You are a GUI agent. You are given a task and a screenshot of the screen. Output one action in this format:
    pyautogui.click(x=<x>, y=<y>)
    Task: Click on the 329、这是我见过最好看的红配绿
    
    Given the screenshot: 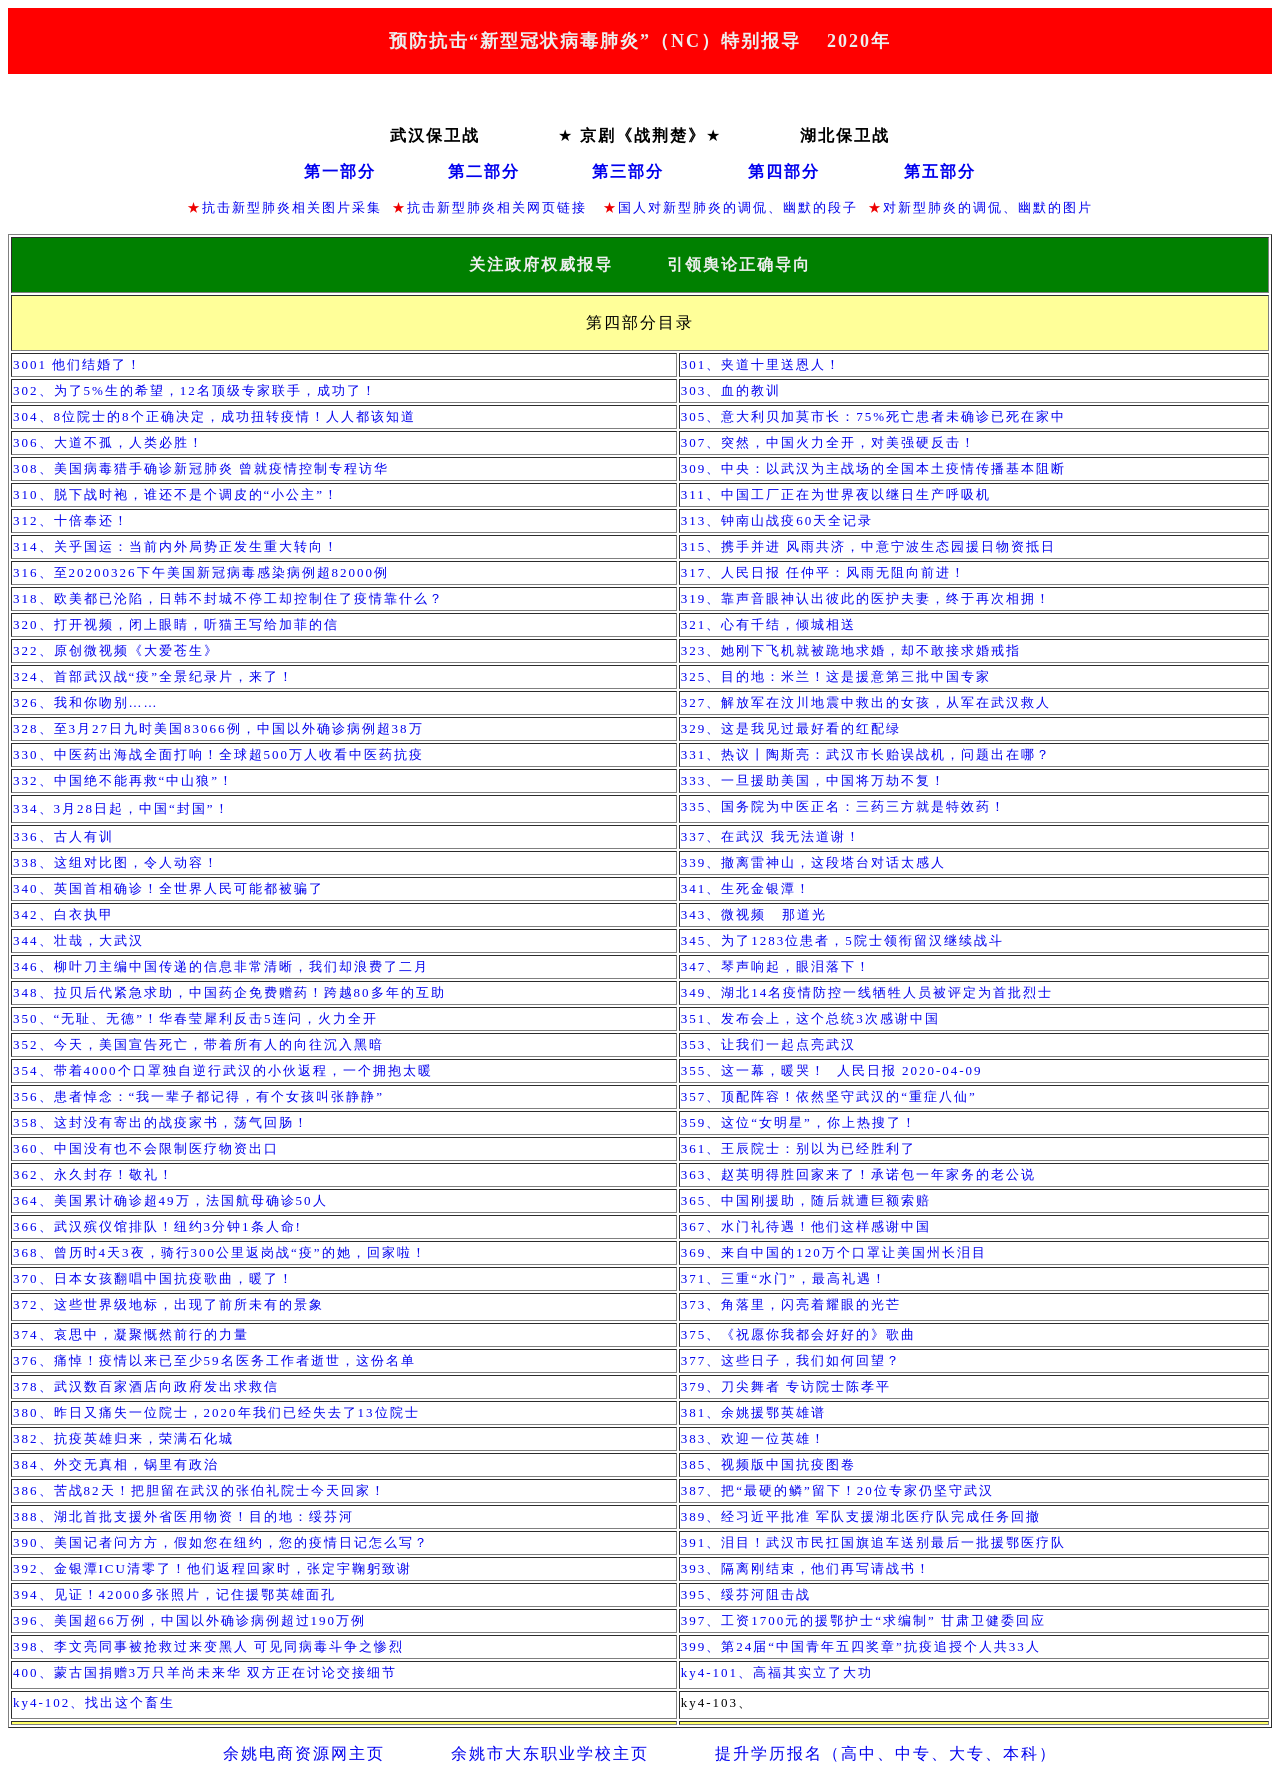 What is the action you would take?
    pyautogui.click(x=791, y=728)
    